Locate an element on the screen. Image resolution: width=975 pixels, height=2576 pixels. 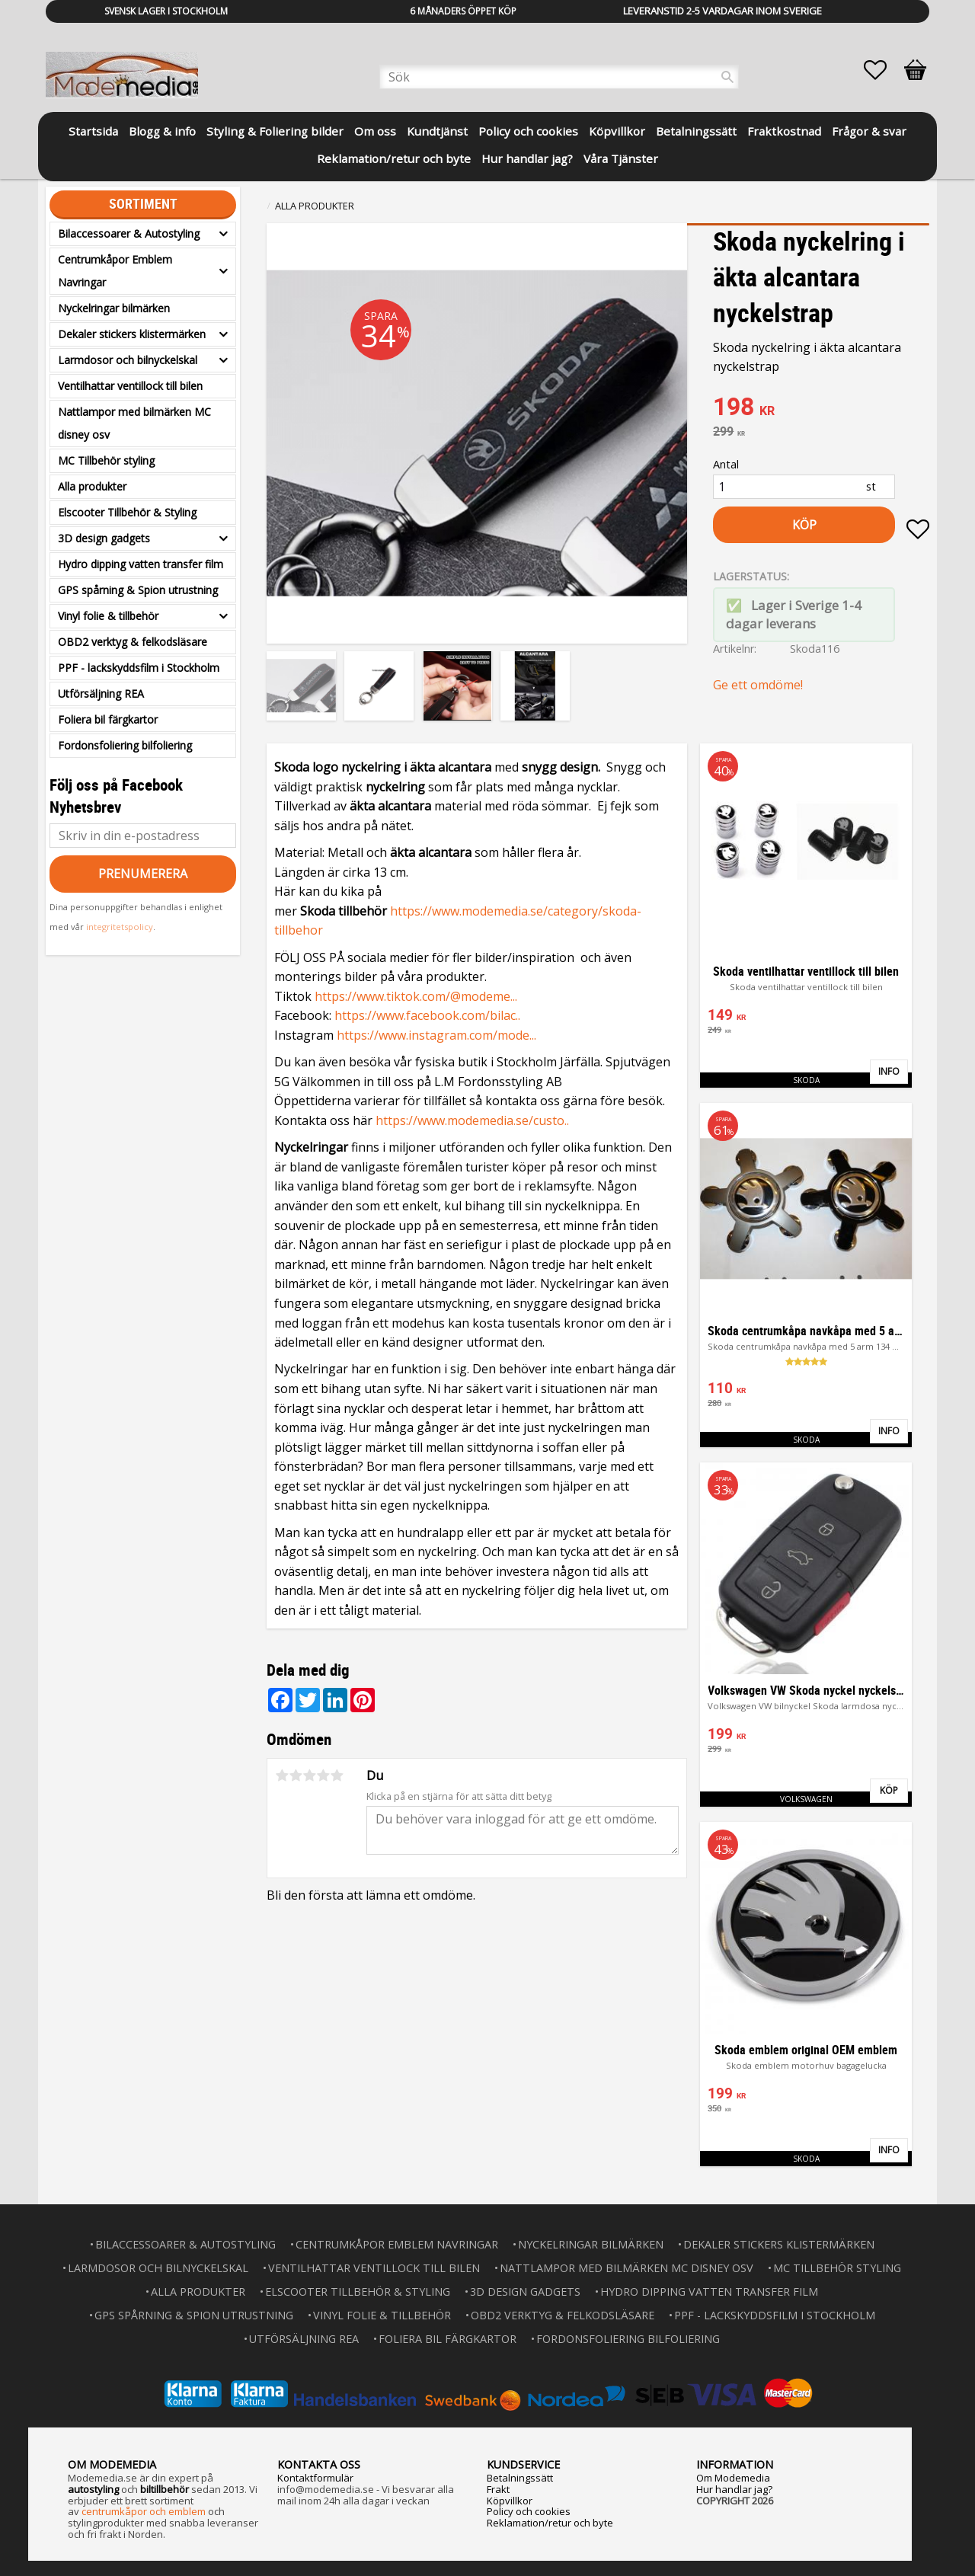
Hydro dipping vatten transfer film [menuitem] is located at coordinates (140, 564).